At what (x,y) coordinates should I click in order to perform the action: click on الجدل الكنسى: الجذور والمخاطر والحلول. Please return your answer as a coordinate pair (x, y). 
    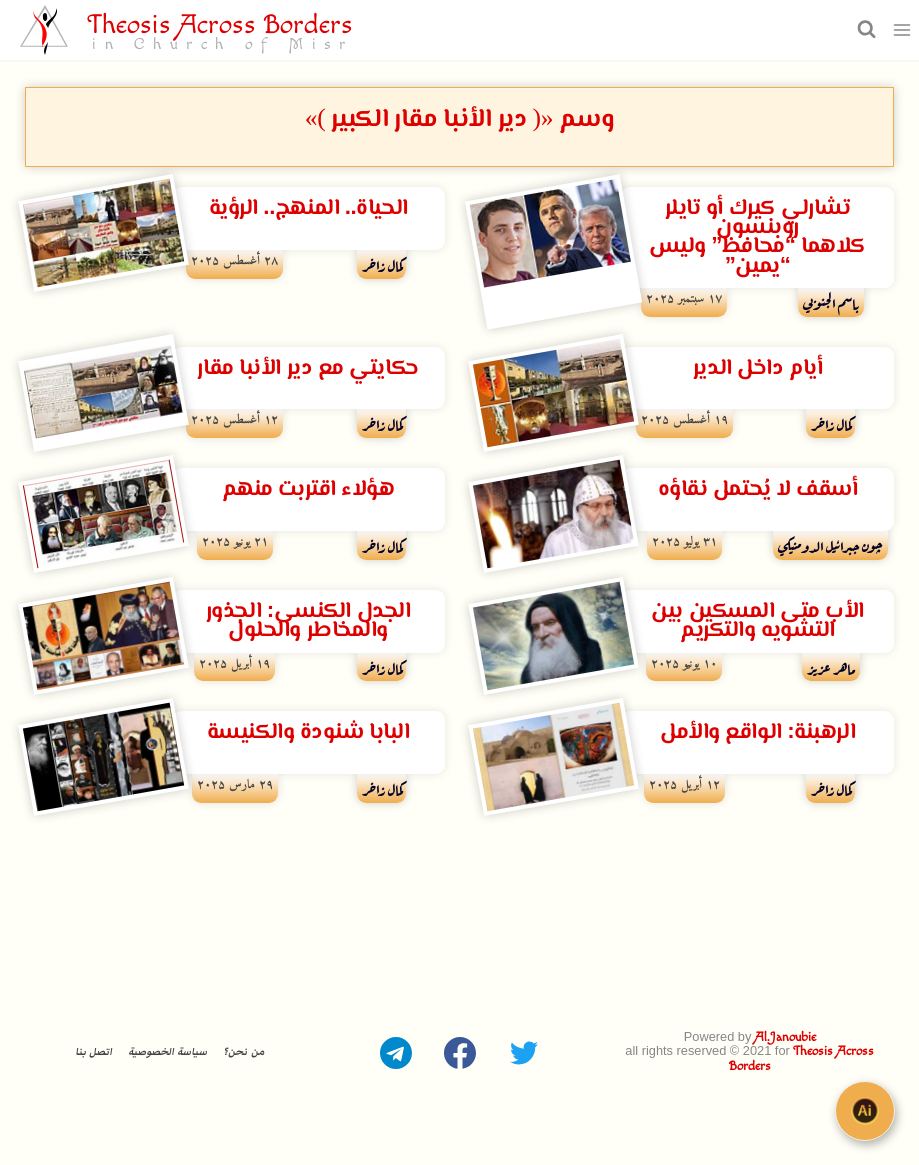
    Looking at the image, I should click on (308, 621).